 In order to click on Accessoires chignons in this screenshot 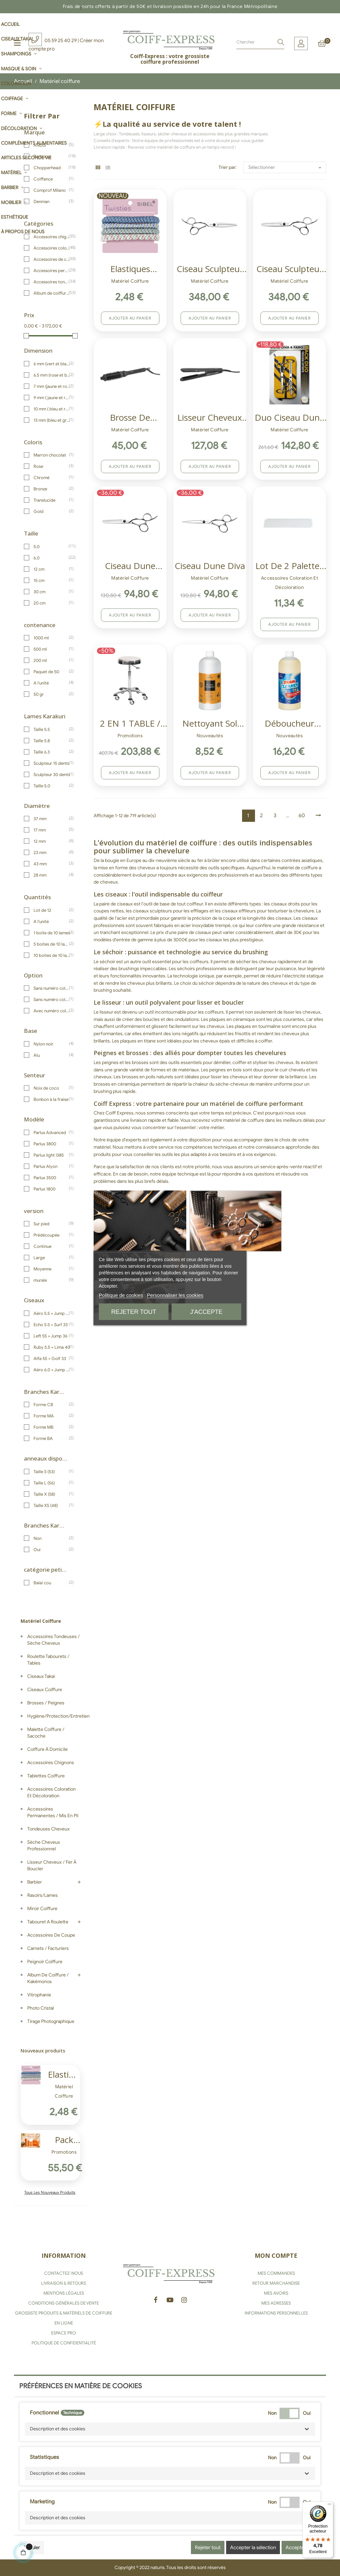, I will do `click(52, 237)`.